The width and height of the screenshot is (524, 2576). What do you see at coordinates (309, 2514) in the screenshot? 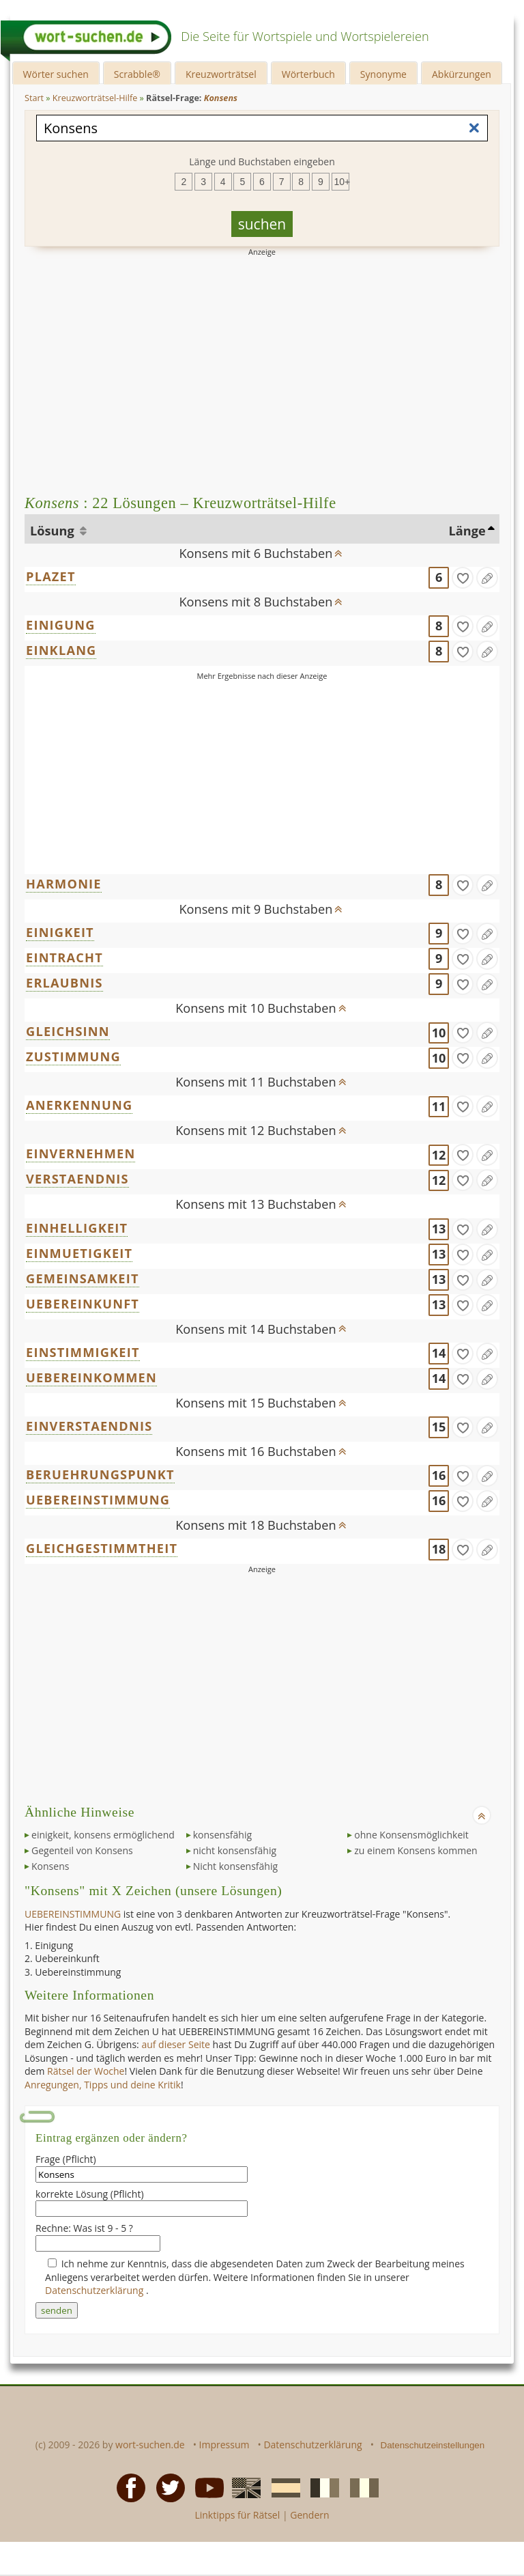
I see `Gendern` at bounding box center [309, 2514].